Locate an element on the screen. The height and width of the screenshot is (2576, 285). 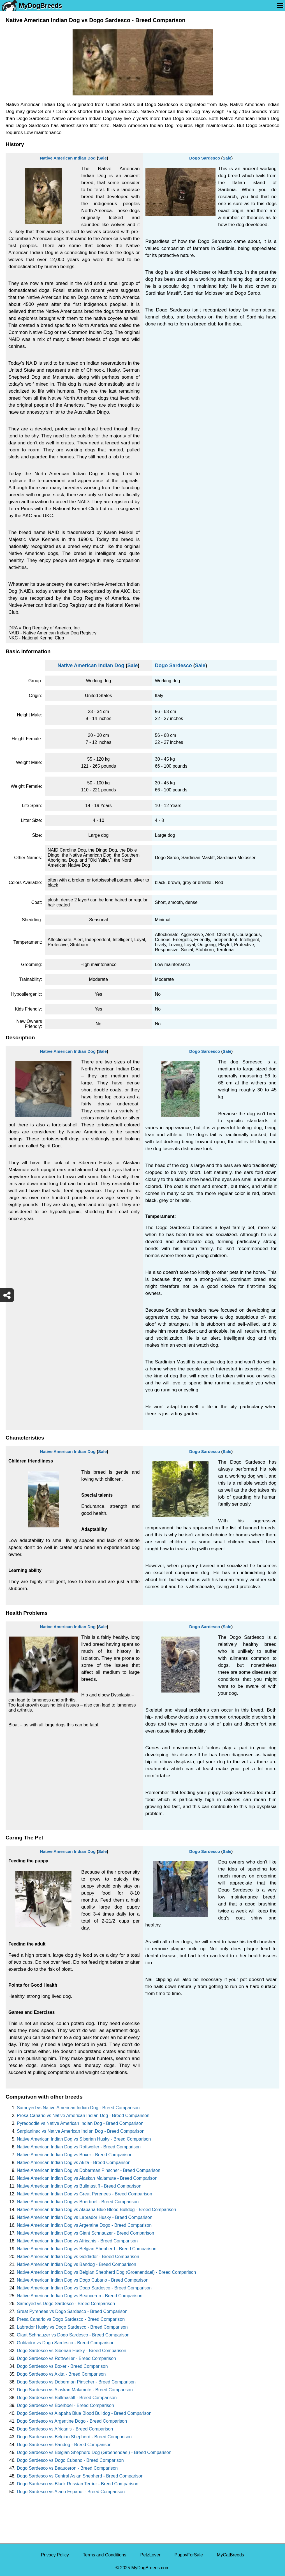
Dogo Sardesco vs Africanis - Breed Comparison is located at coordinates (65, 2429).